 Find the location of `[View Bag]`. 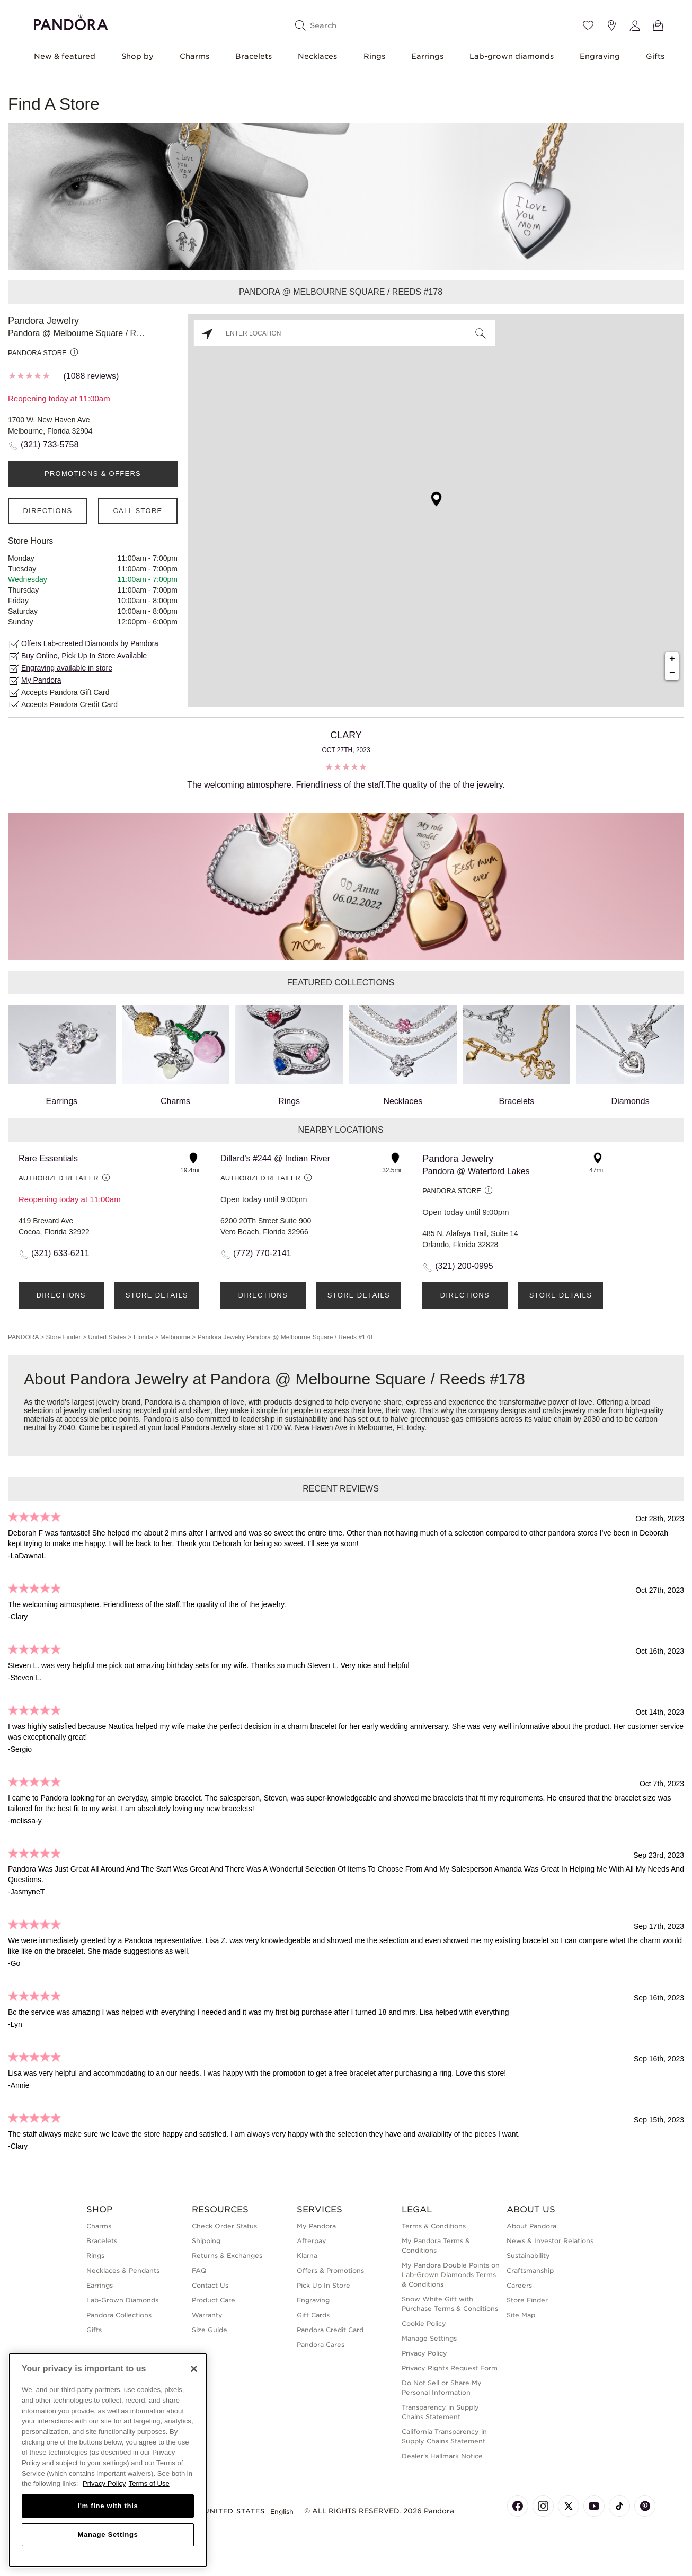

[View Bag] is located at coordinates (658, 25).